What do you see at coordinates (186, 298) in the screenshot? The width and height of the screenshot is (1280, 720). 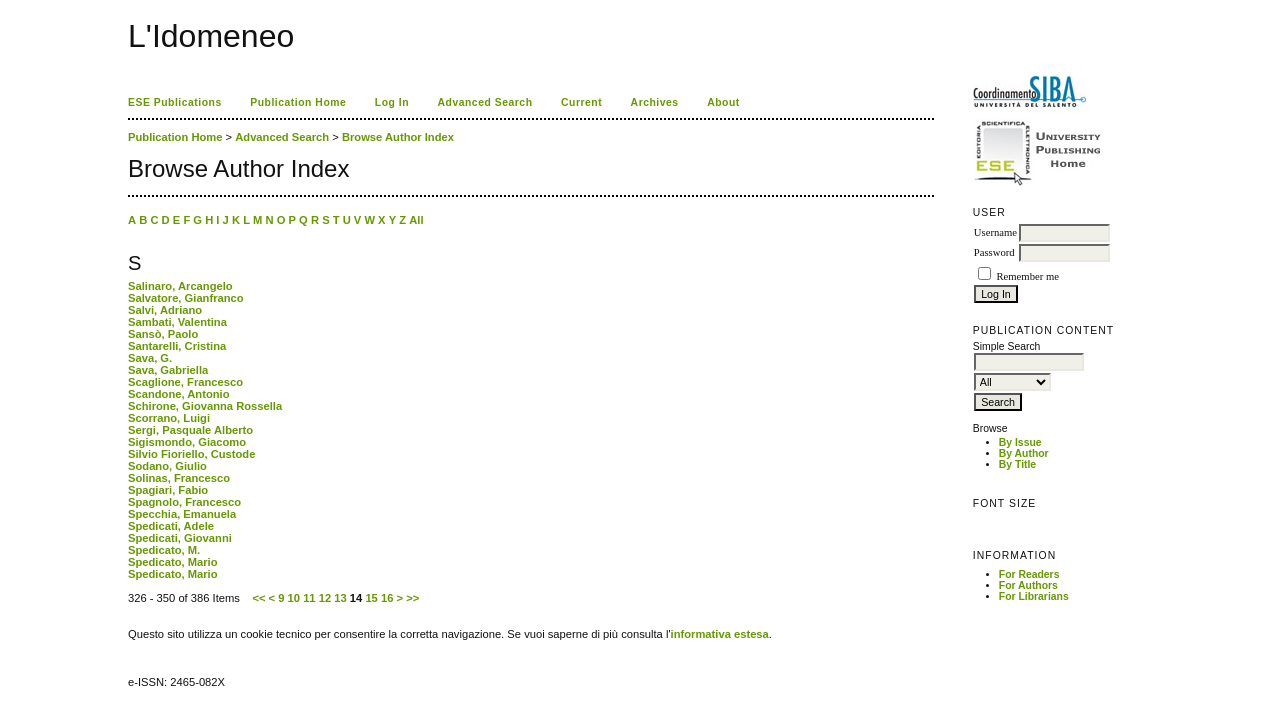 I see `Salvatore, Gianfranco` at bounding box center [186, 298].